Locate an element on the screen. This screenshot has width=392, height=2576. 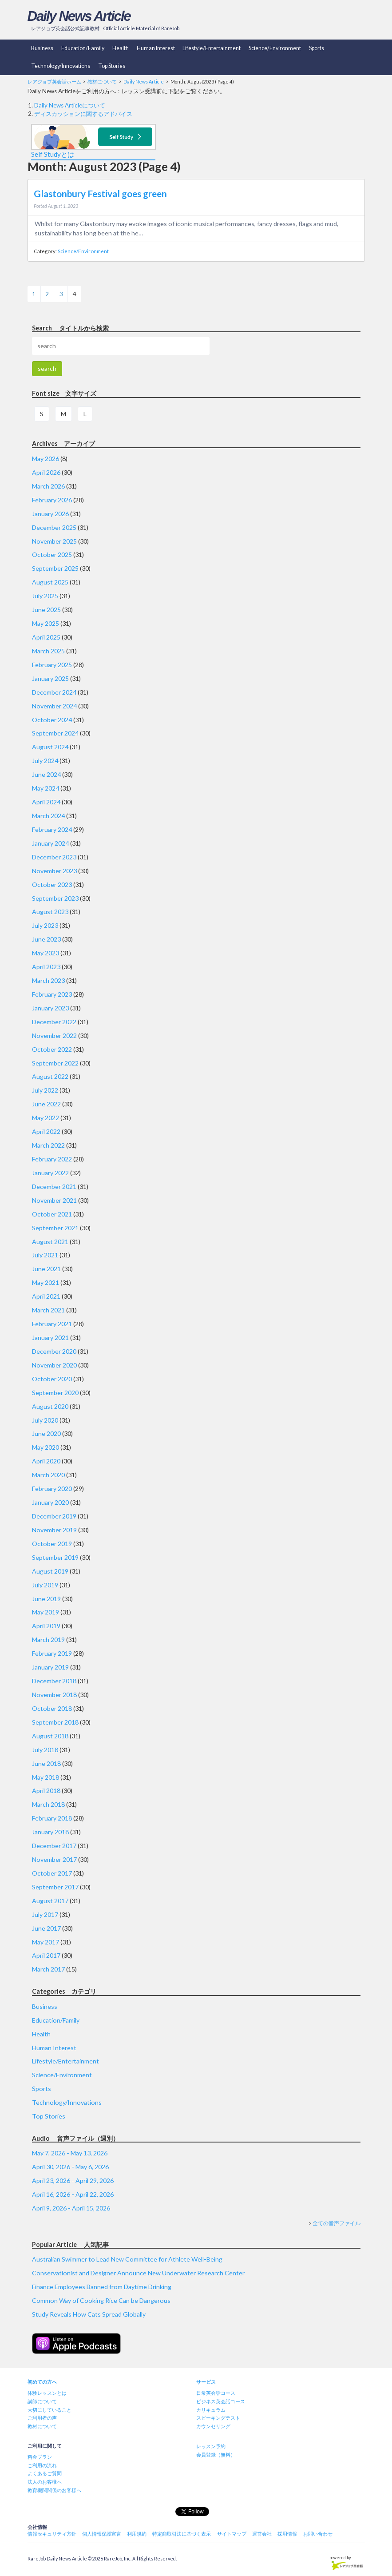
June 2024 is located at coordinates (46, 774).